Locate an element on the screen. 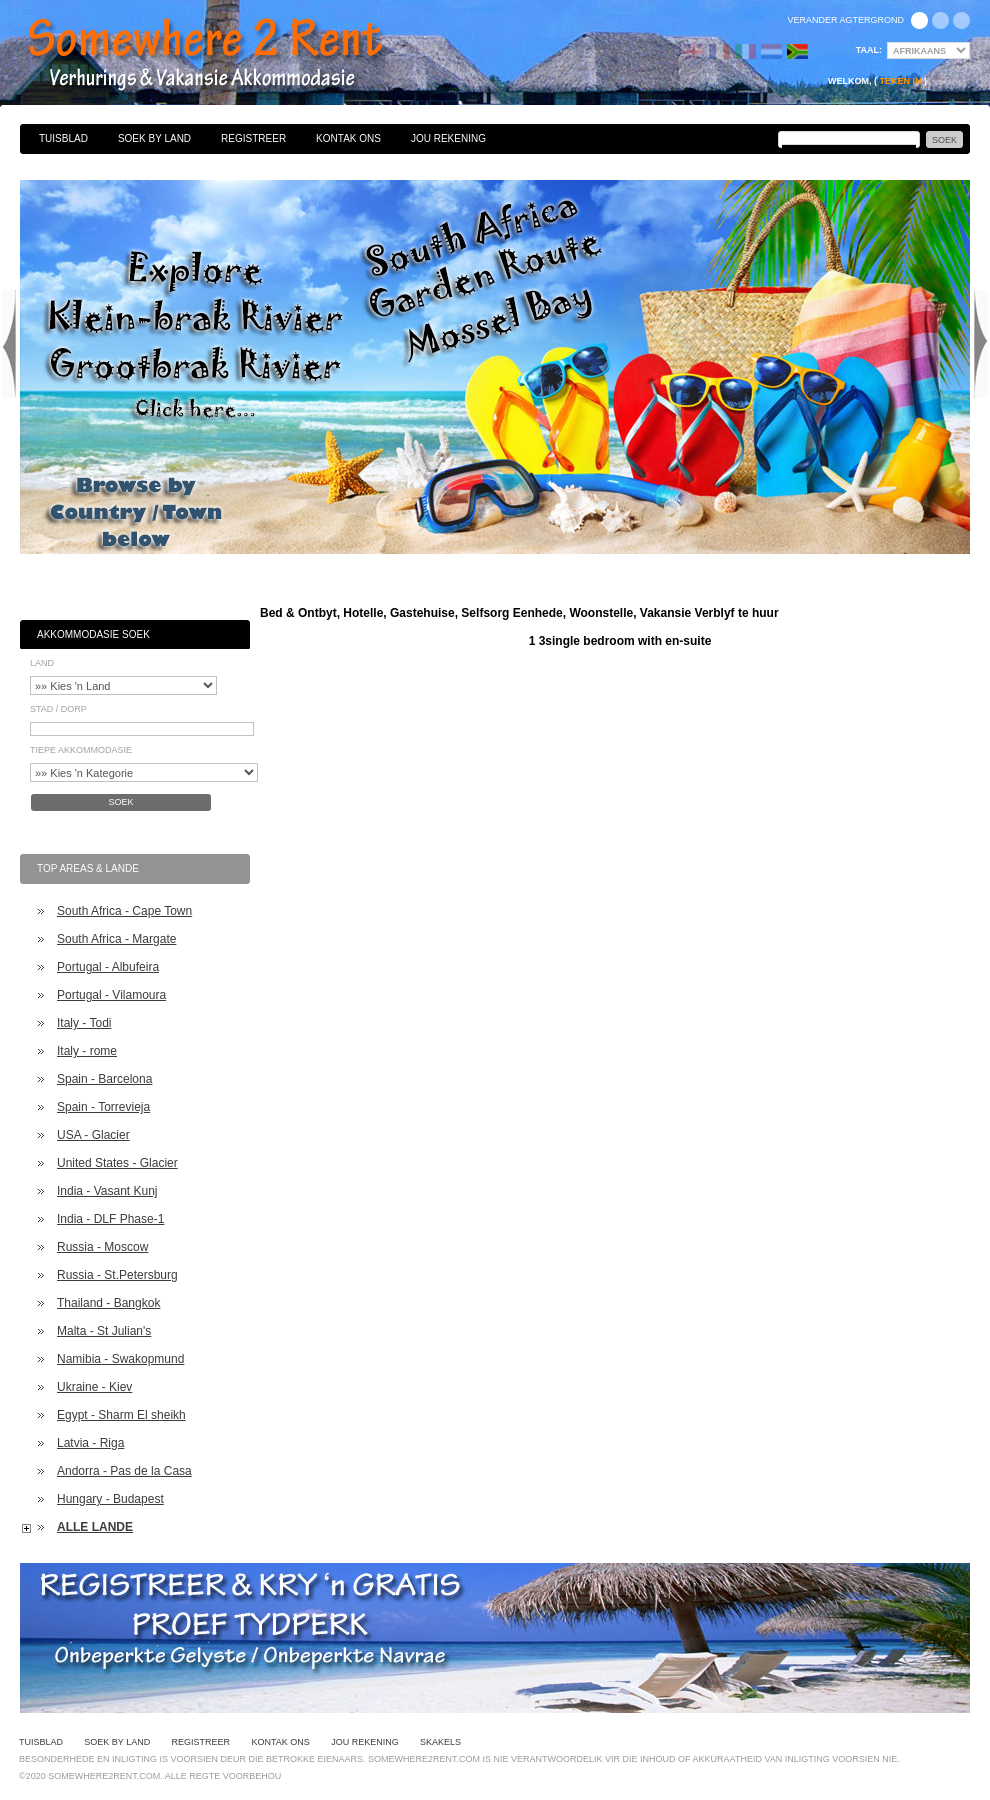 This screenshot has height=1800, width=990. Jou Rekening is located at coordinates (448, 138).